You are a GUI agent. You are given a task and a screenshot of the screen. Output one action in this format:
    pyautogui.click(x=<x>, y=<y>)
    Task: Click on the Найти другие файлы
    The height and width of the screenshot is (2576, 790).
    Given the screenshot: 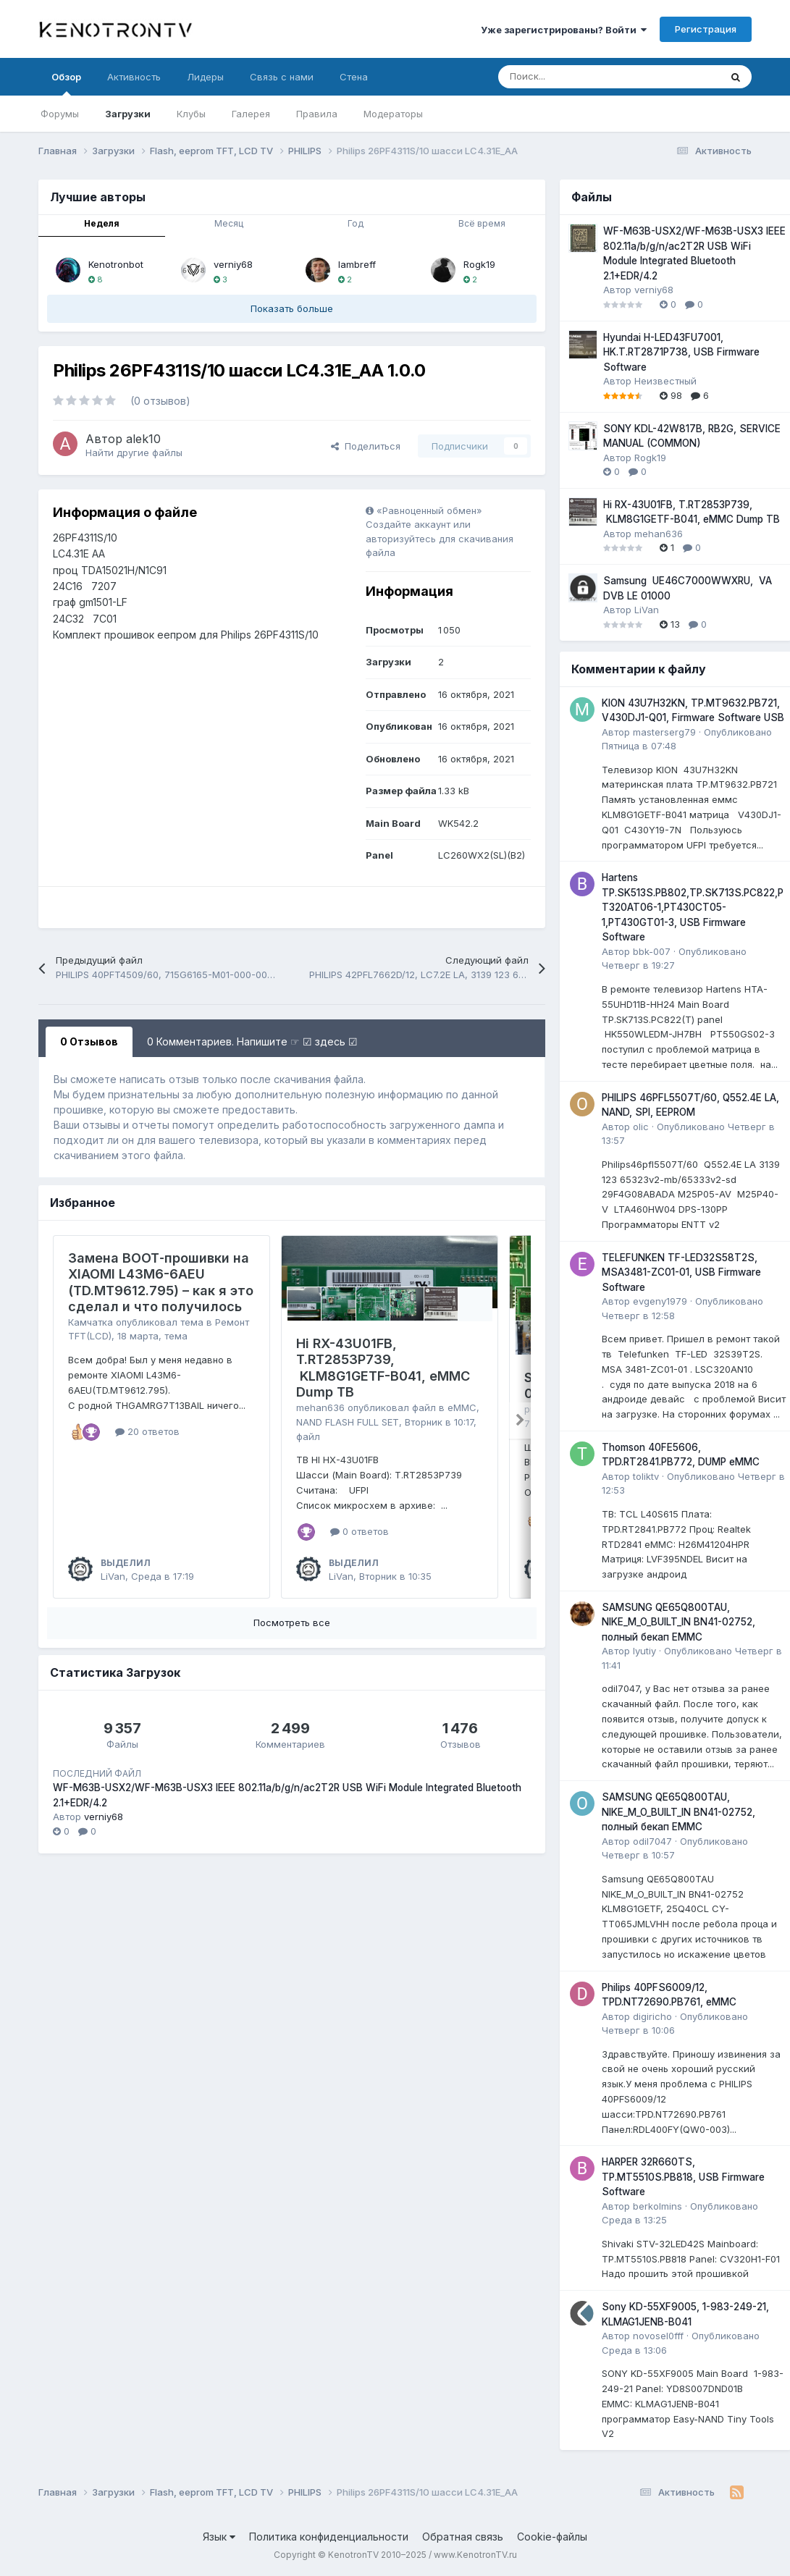 What is the action you would take?
    pyautogui.click(x=133, y=452)
    